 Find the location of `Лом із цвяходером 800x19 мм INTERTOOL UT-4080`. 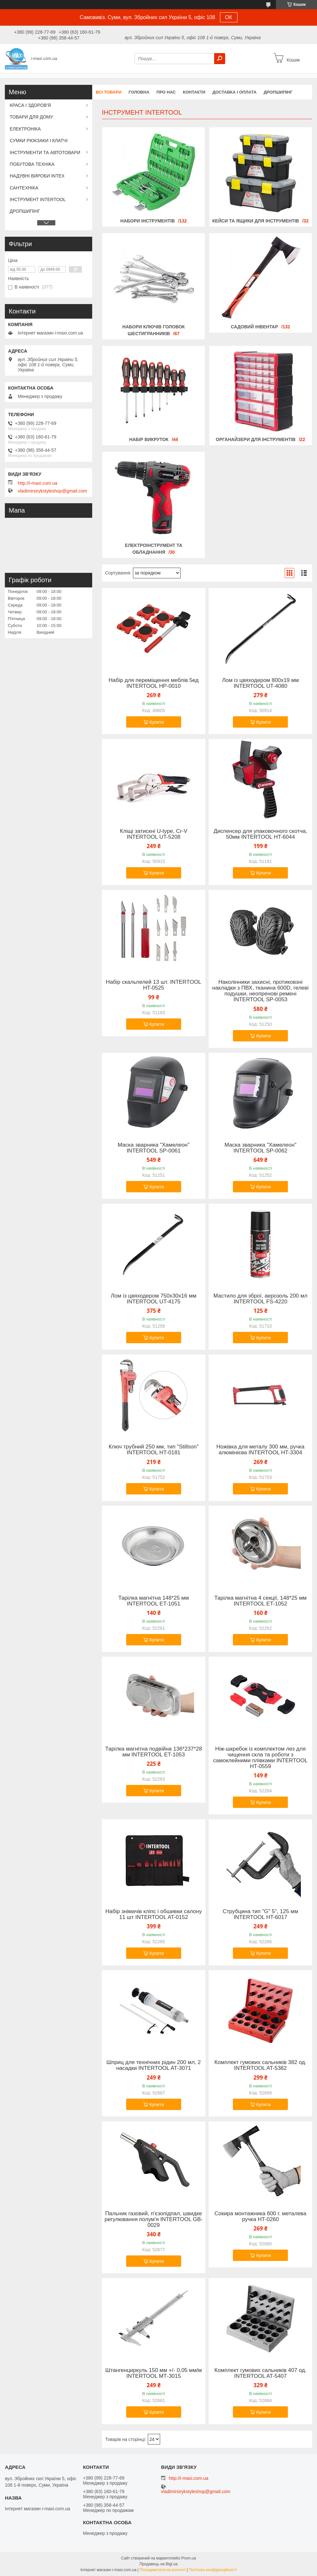

Лом із цвяходером 800x19 мм INTERTOOL UT-4080 is located at coordinates (260, 683).